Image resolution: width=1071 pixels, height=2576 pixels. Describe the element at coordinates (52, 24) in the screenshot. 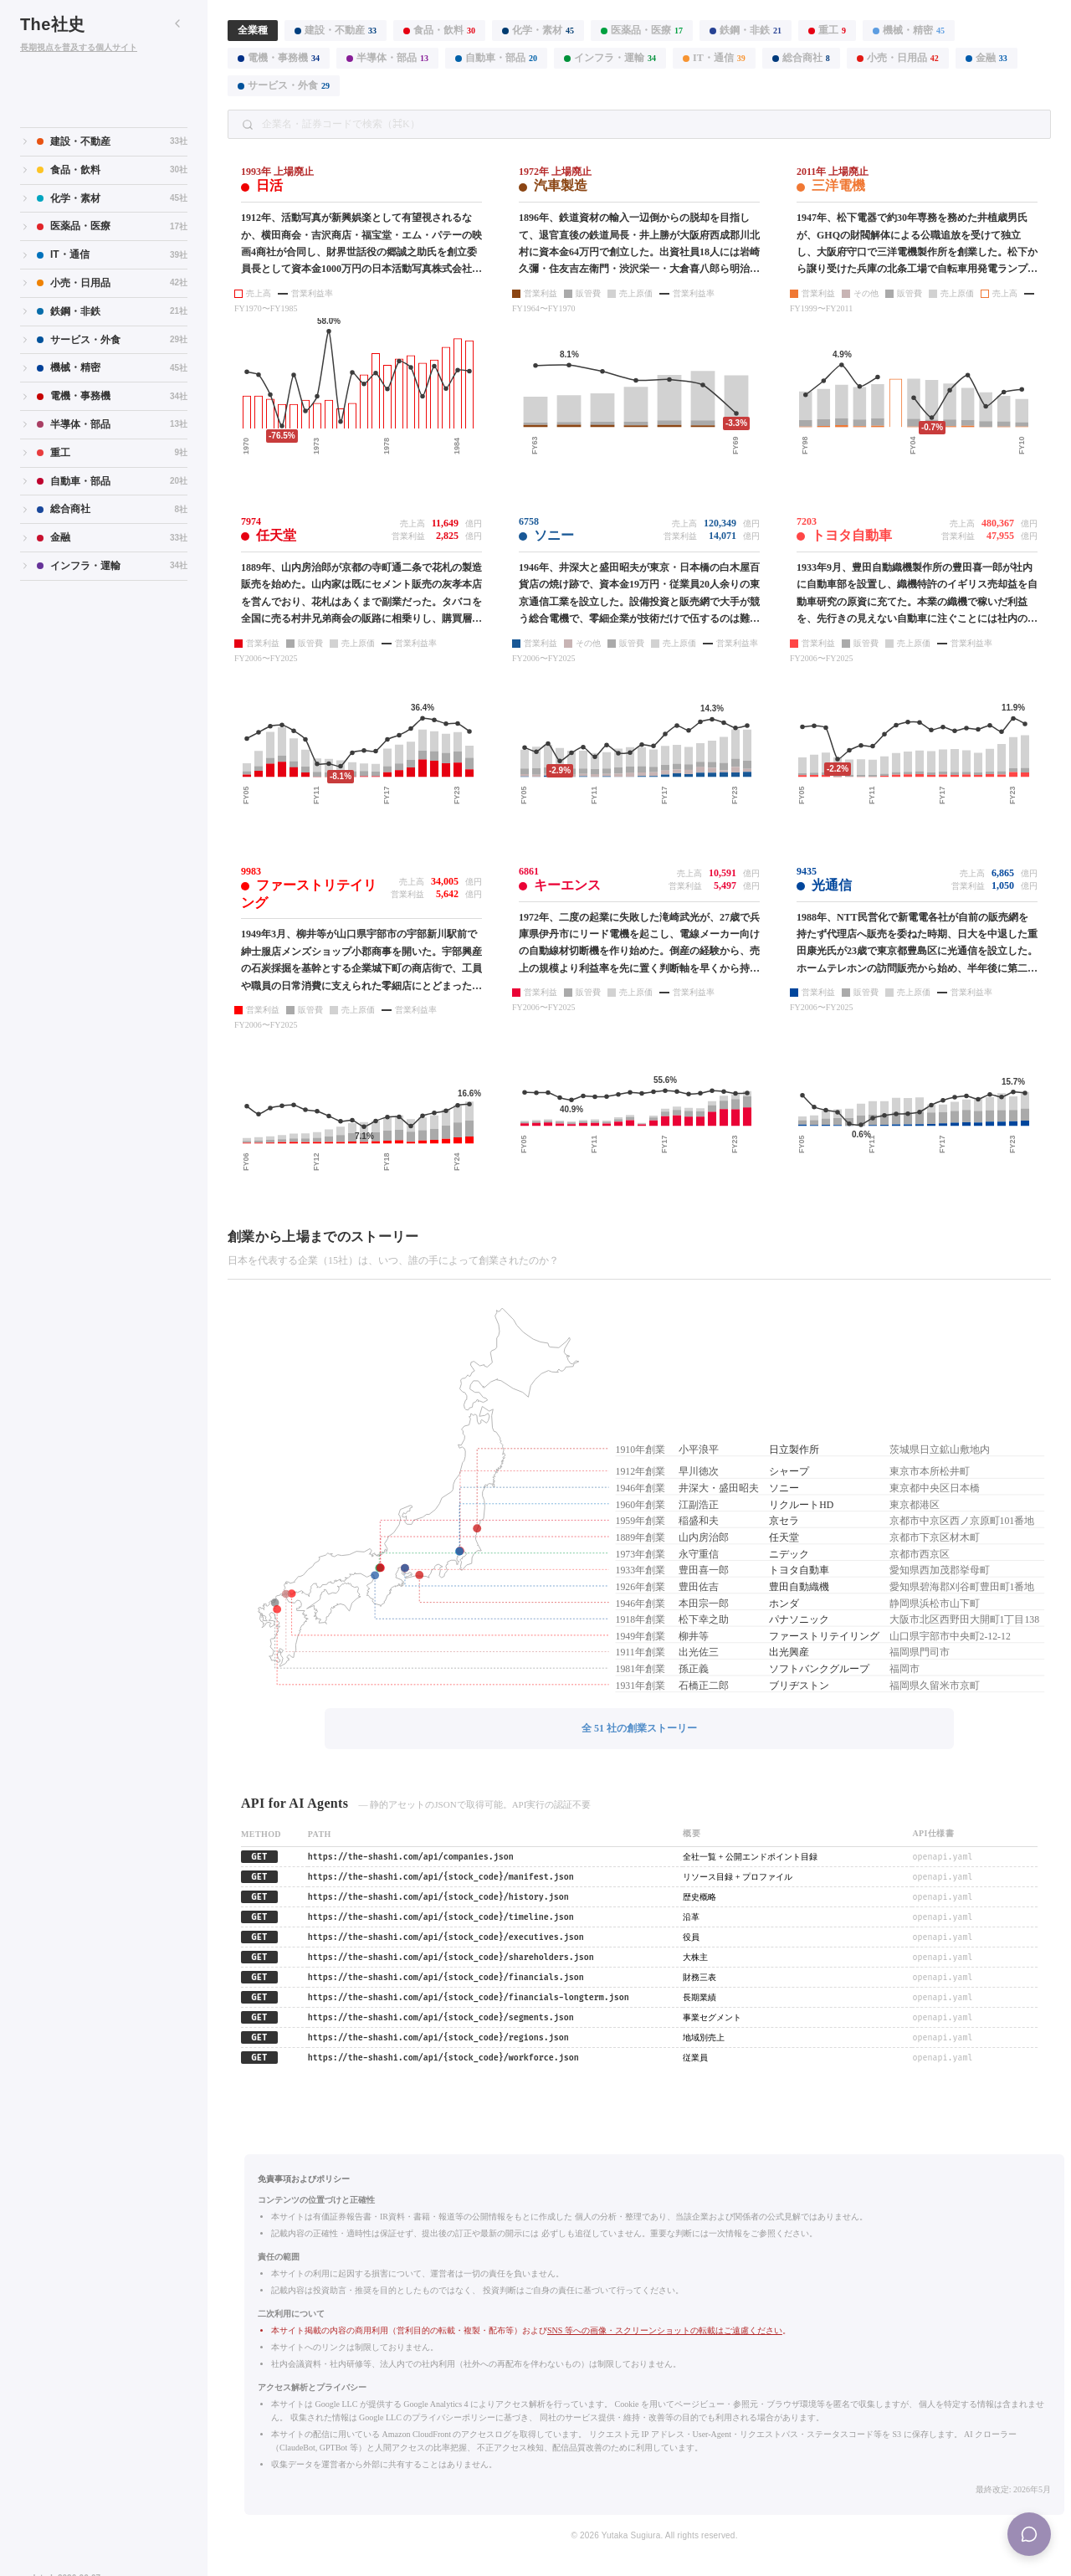

I see `The社史` at that location.